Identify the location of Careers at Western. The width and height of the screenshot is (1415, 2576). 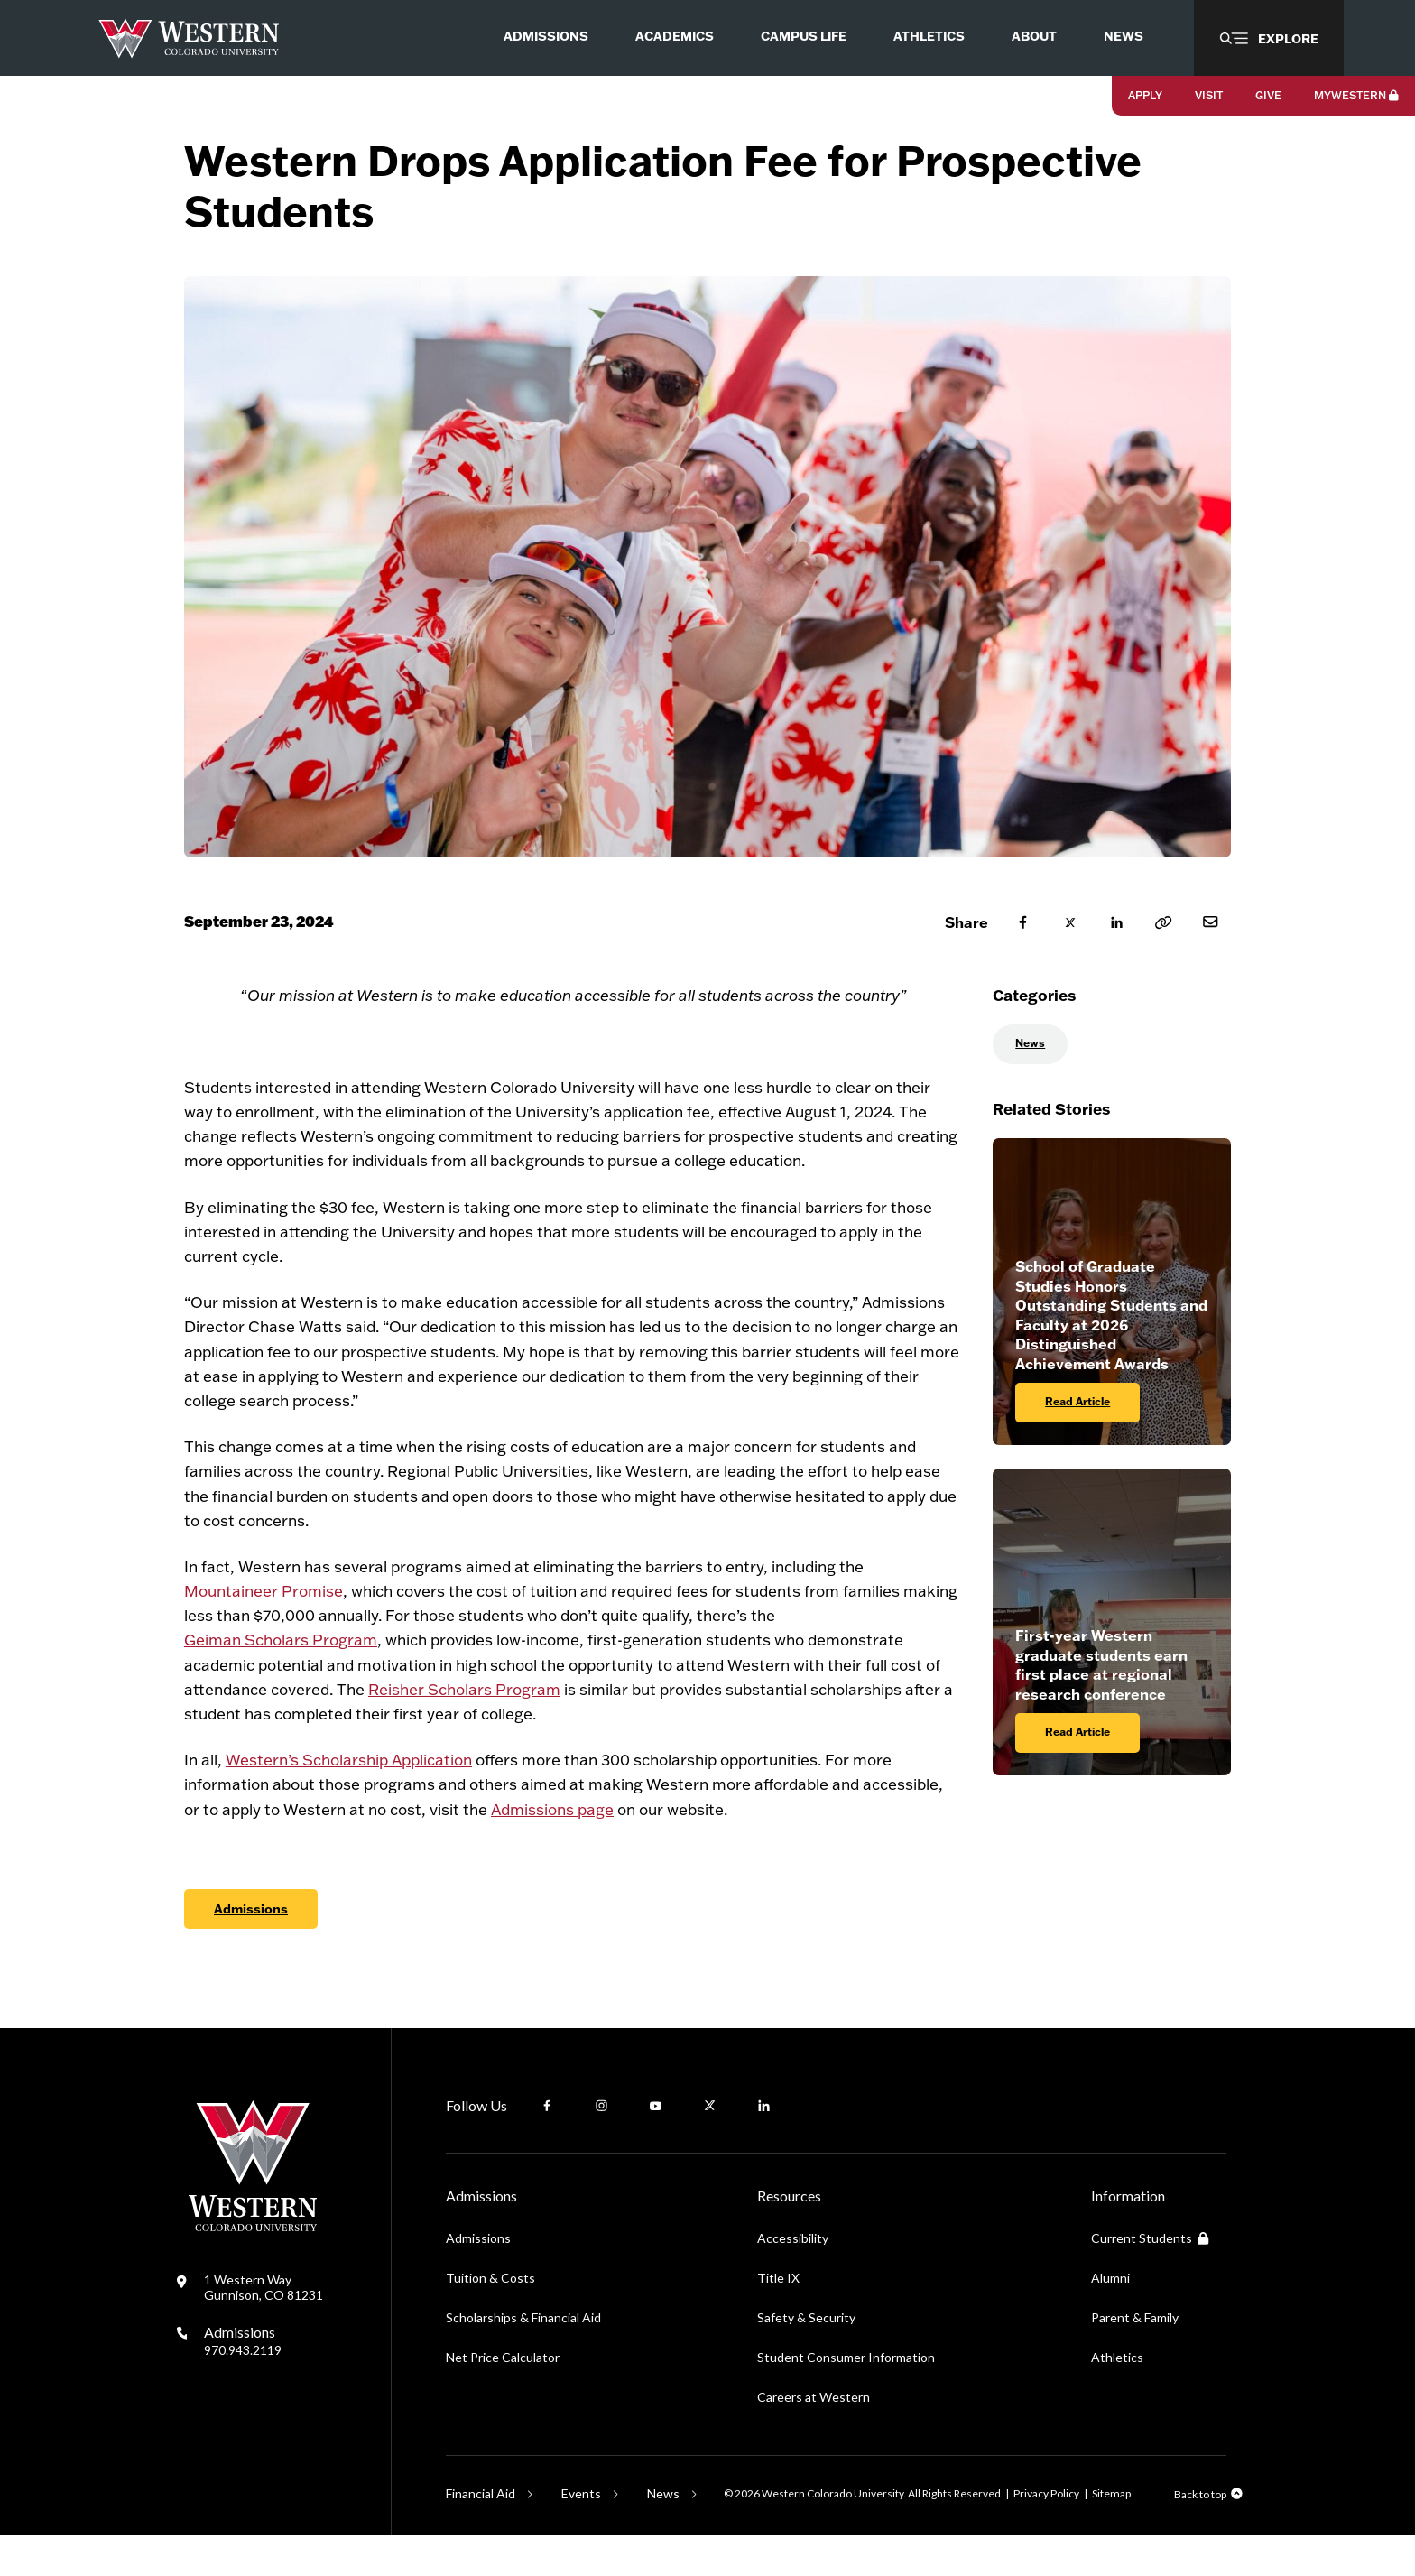
(813, 2437).